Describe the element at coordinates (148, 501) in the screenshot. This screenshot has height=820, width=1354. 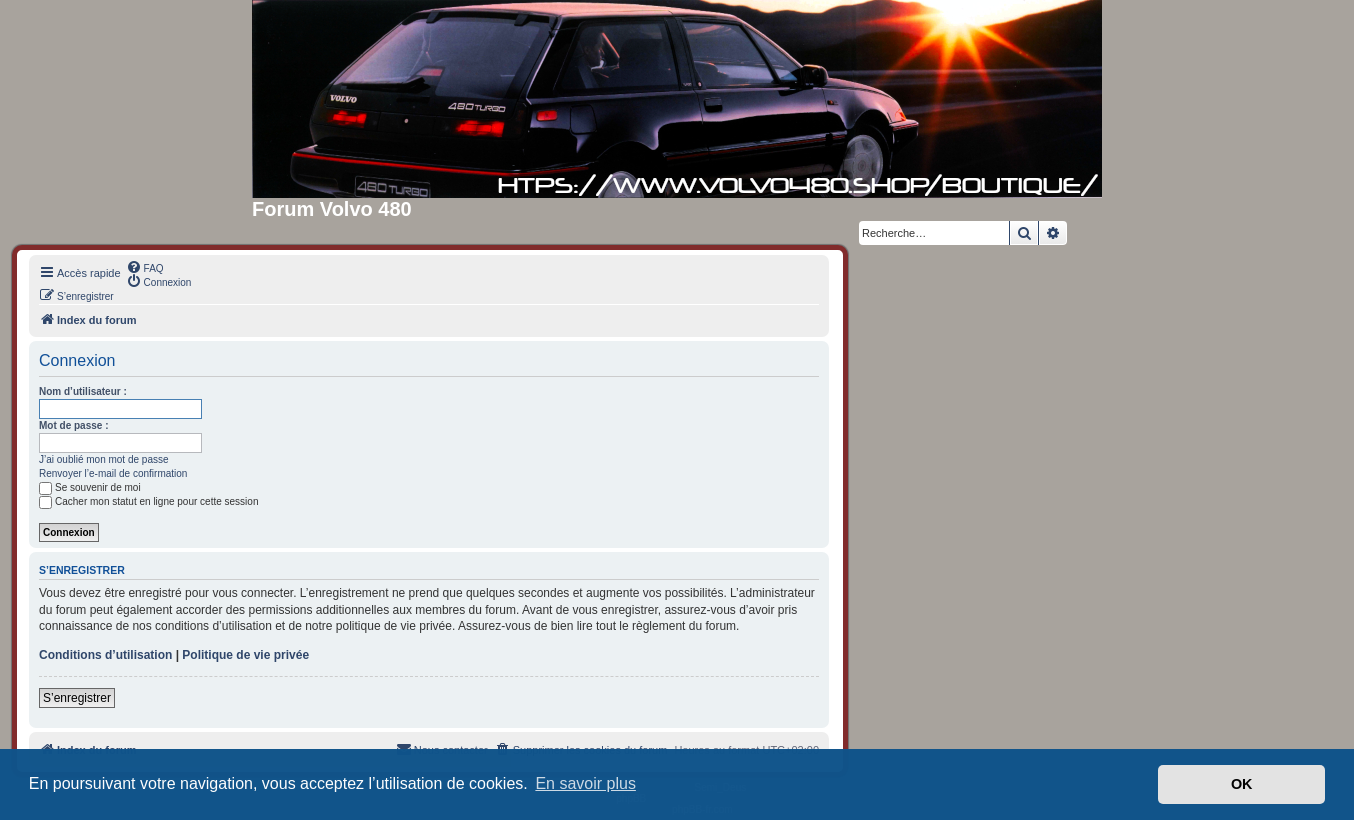
I see `Cacher mon statut en ligne pour cette session` at that location.